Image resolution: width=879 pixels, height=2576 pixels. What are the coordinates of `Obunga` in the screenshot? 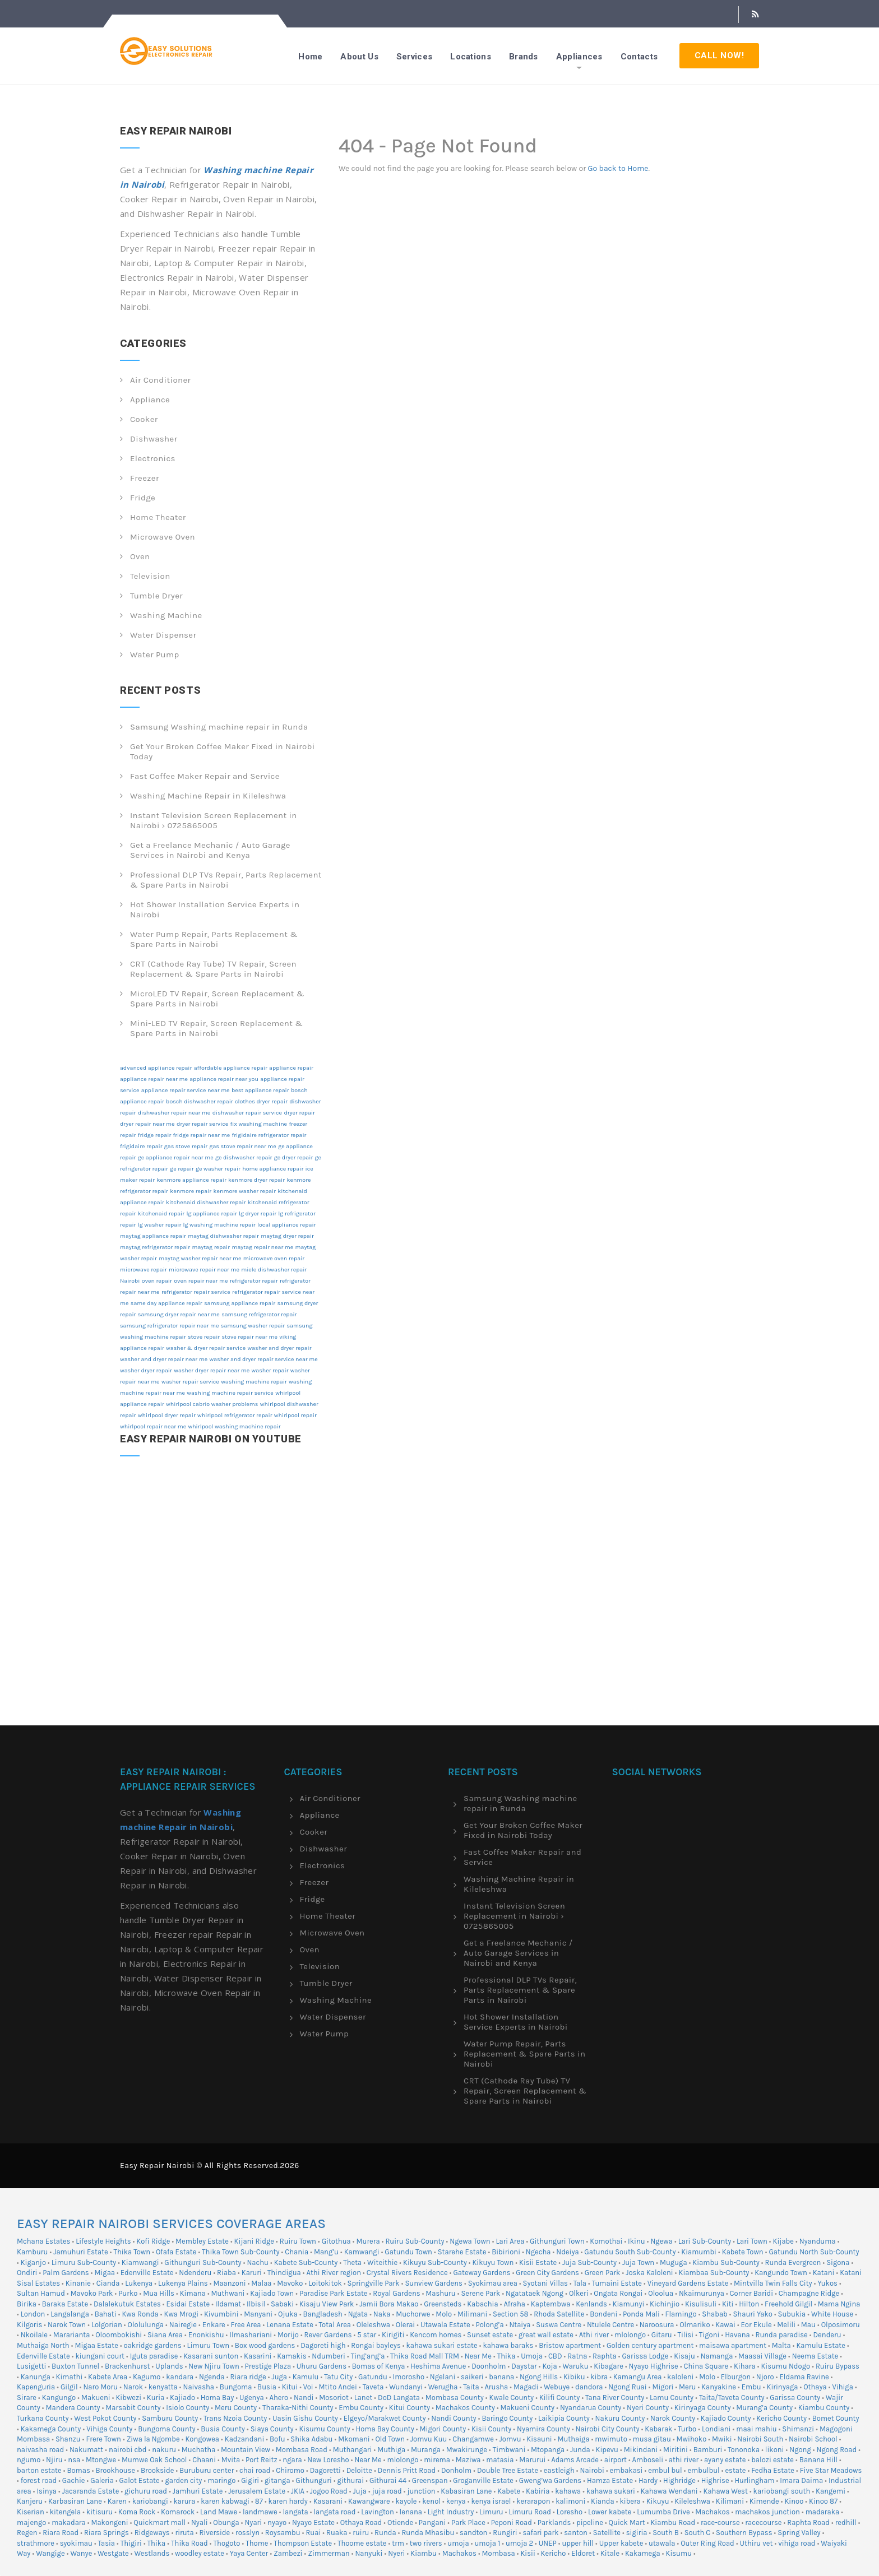 It's located at (226, 2522).